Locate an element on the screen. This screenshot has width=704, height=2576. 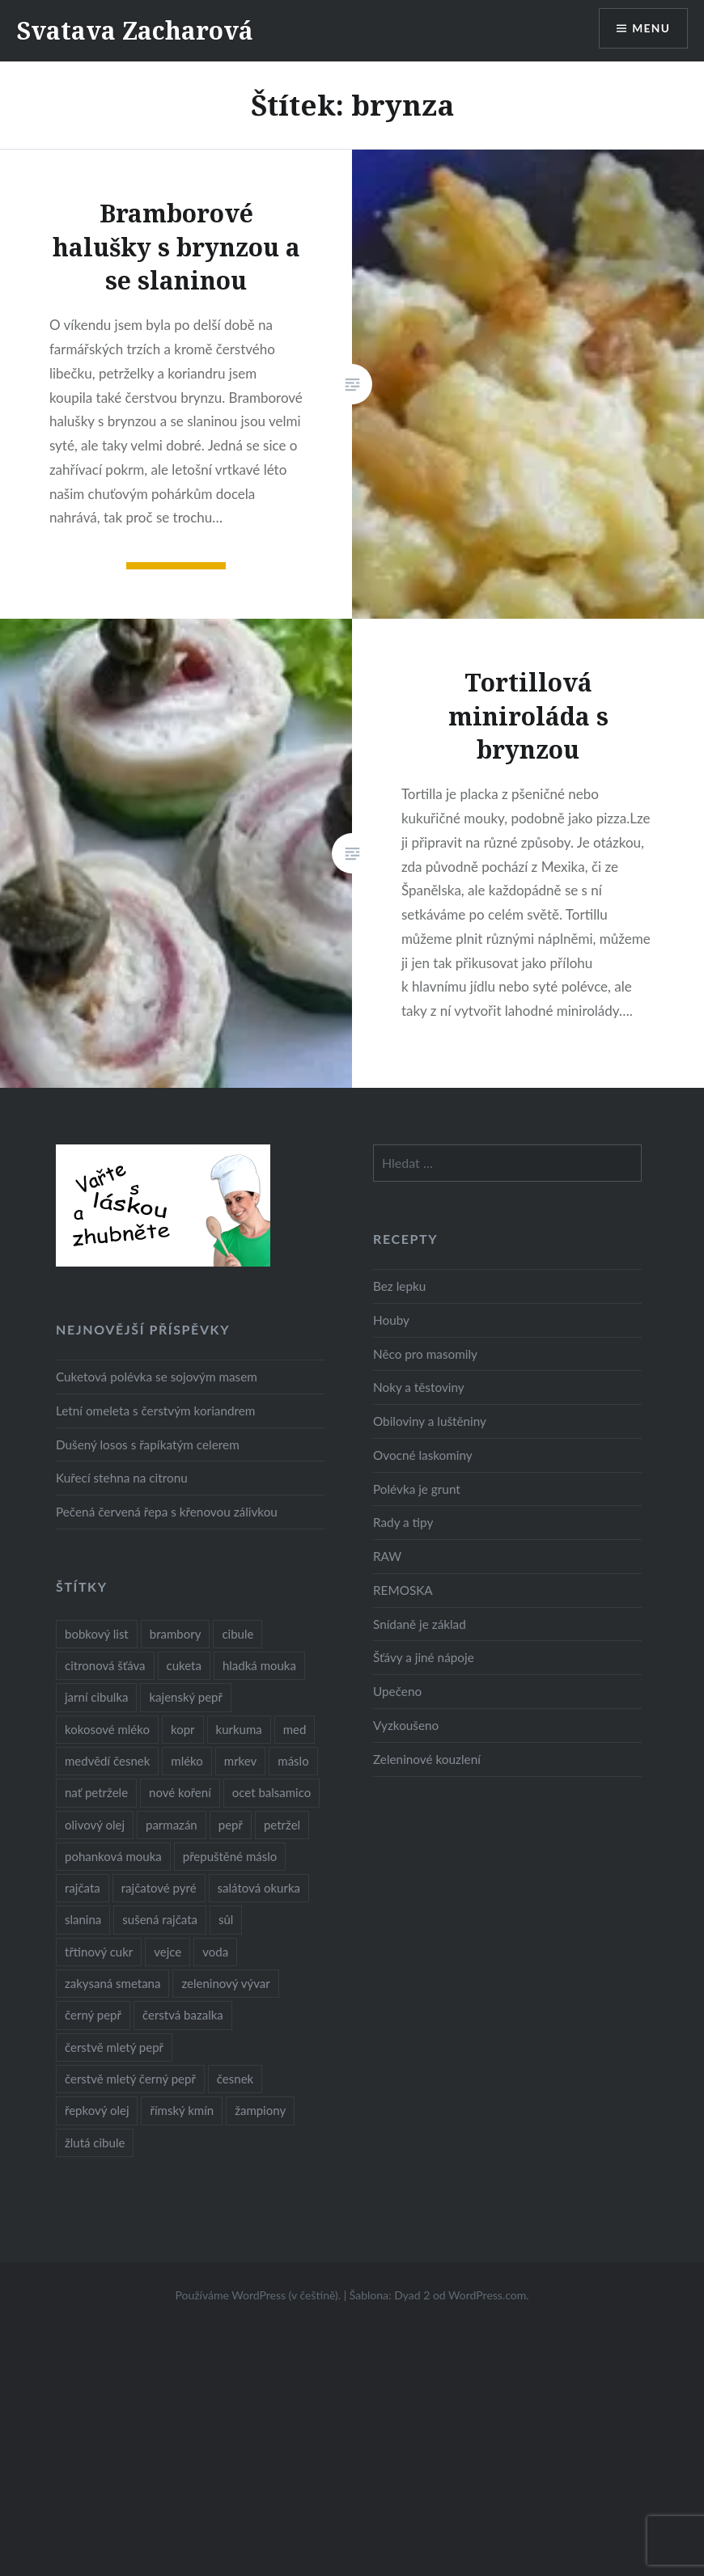
černý pepř [černý pepř (13 položek)] is located at coordinates (93, 2014).